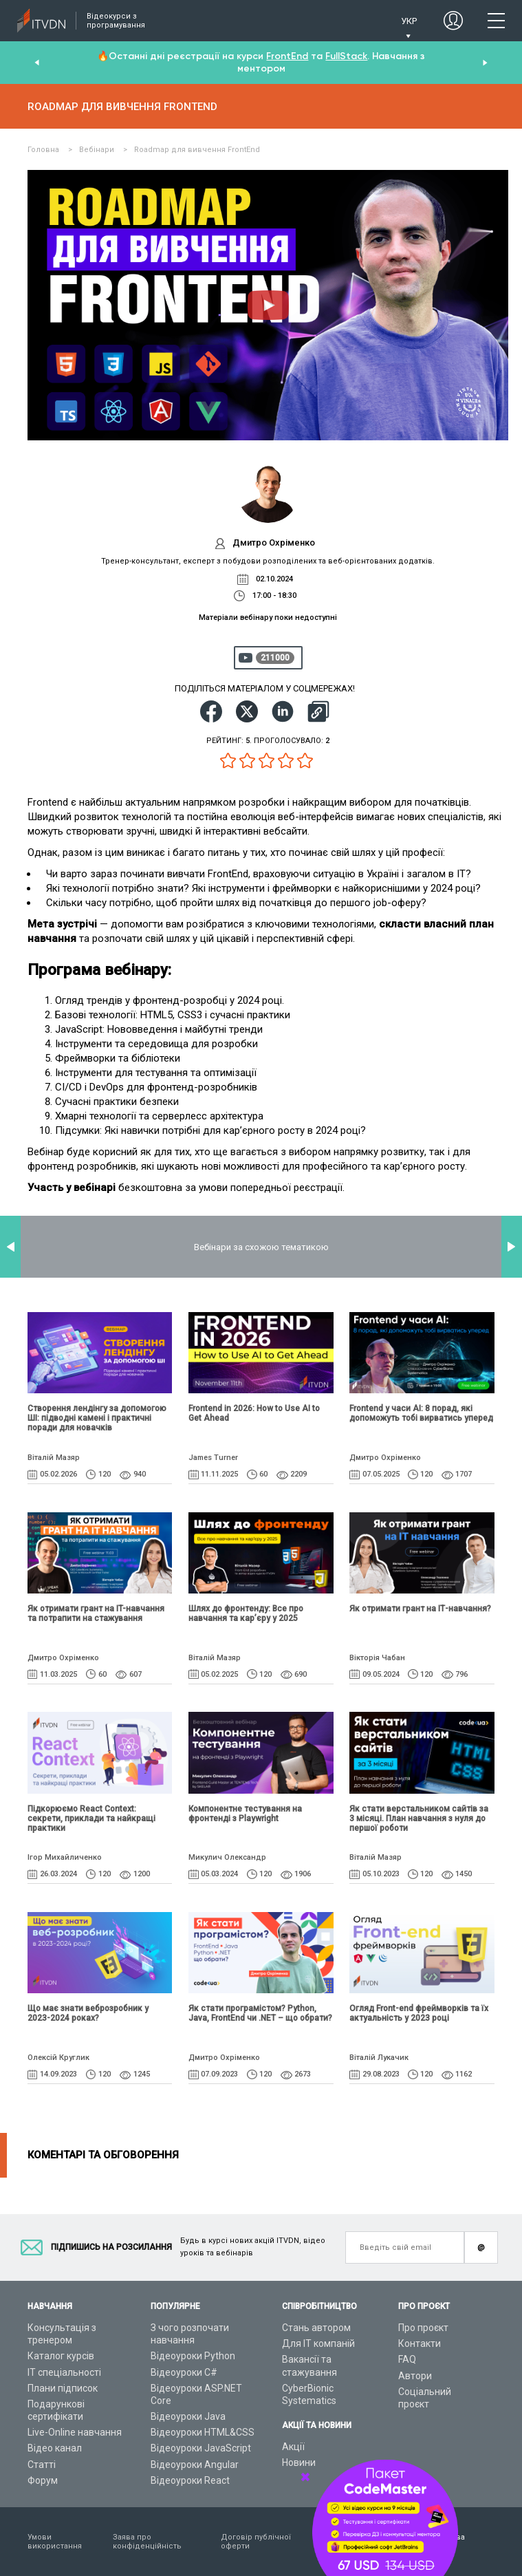 This screenshot has width=522, height=2576. Describe the element at coordinates (254, 1413) in the screenshot. I see `Frontend in 2026: How to Use AI to Get Ahead` at that location.